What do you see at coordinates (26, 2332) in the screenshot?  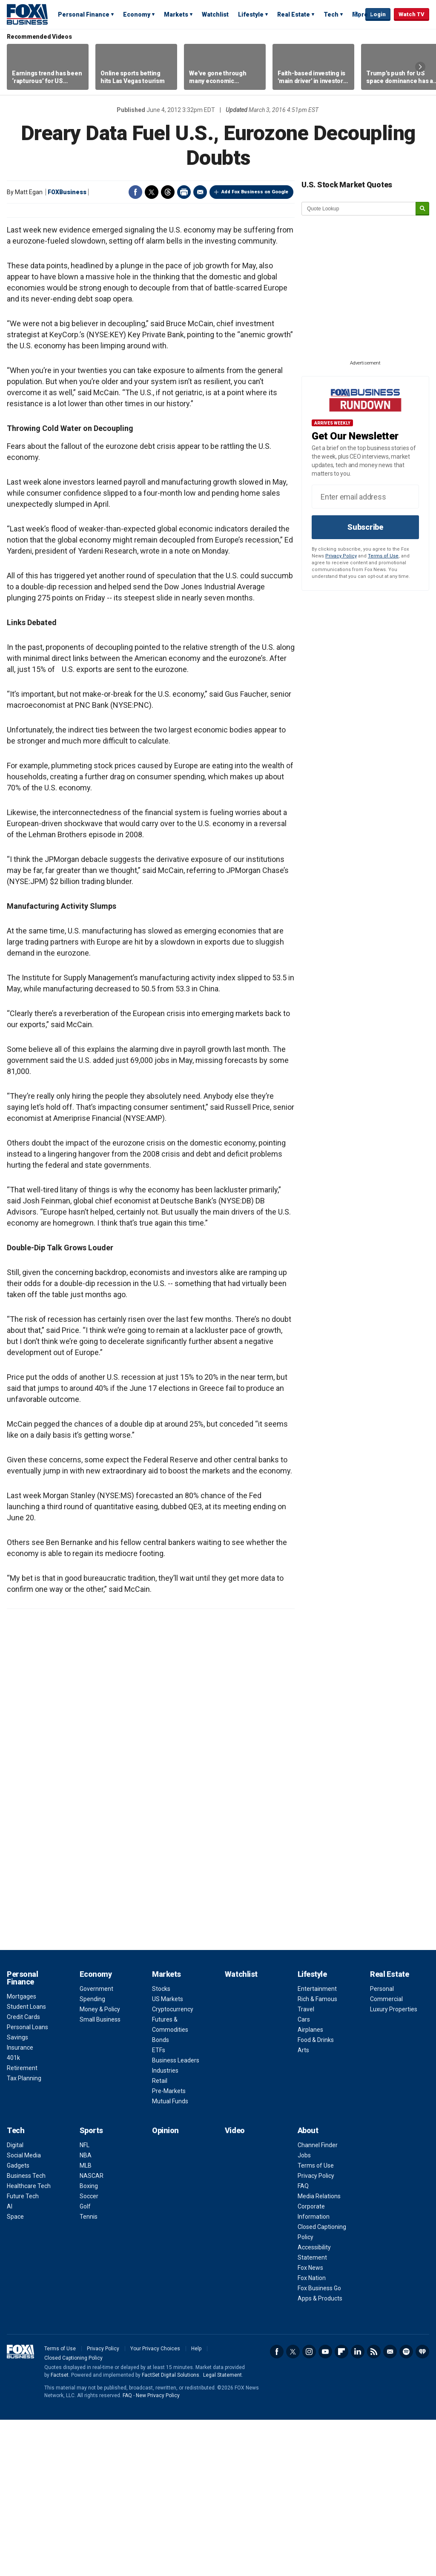 I see `Business Tech` at bounding box center [26, 2332].